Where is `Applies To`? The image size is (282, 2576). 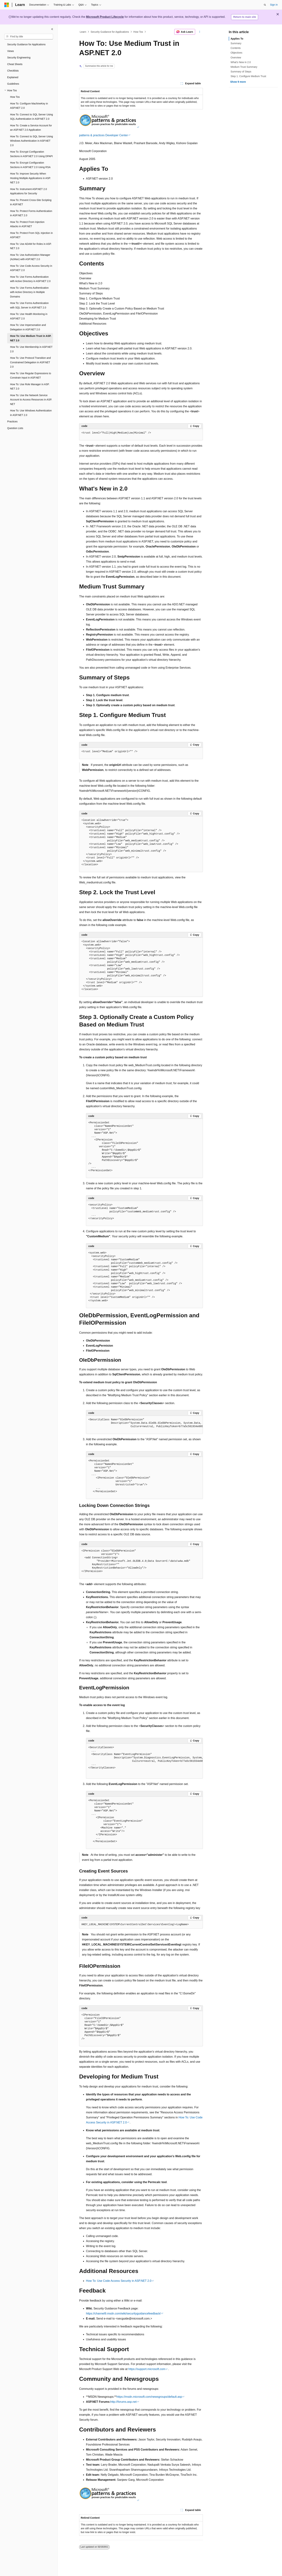
Applies To is located at coordinates (237, 38).